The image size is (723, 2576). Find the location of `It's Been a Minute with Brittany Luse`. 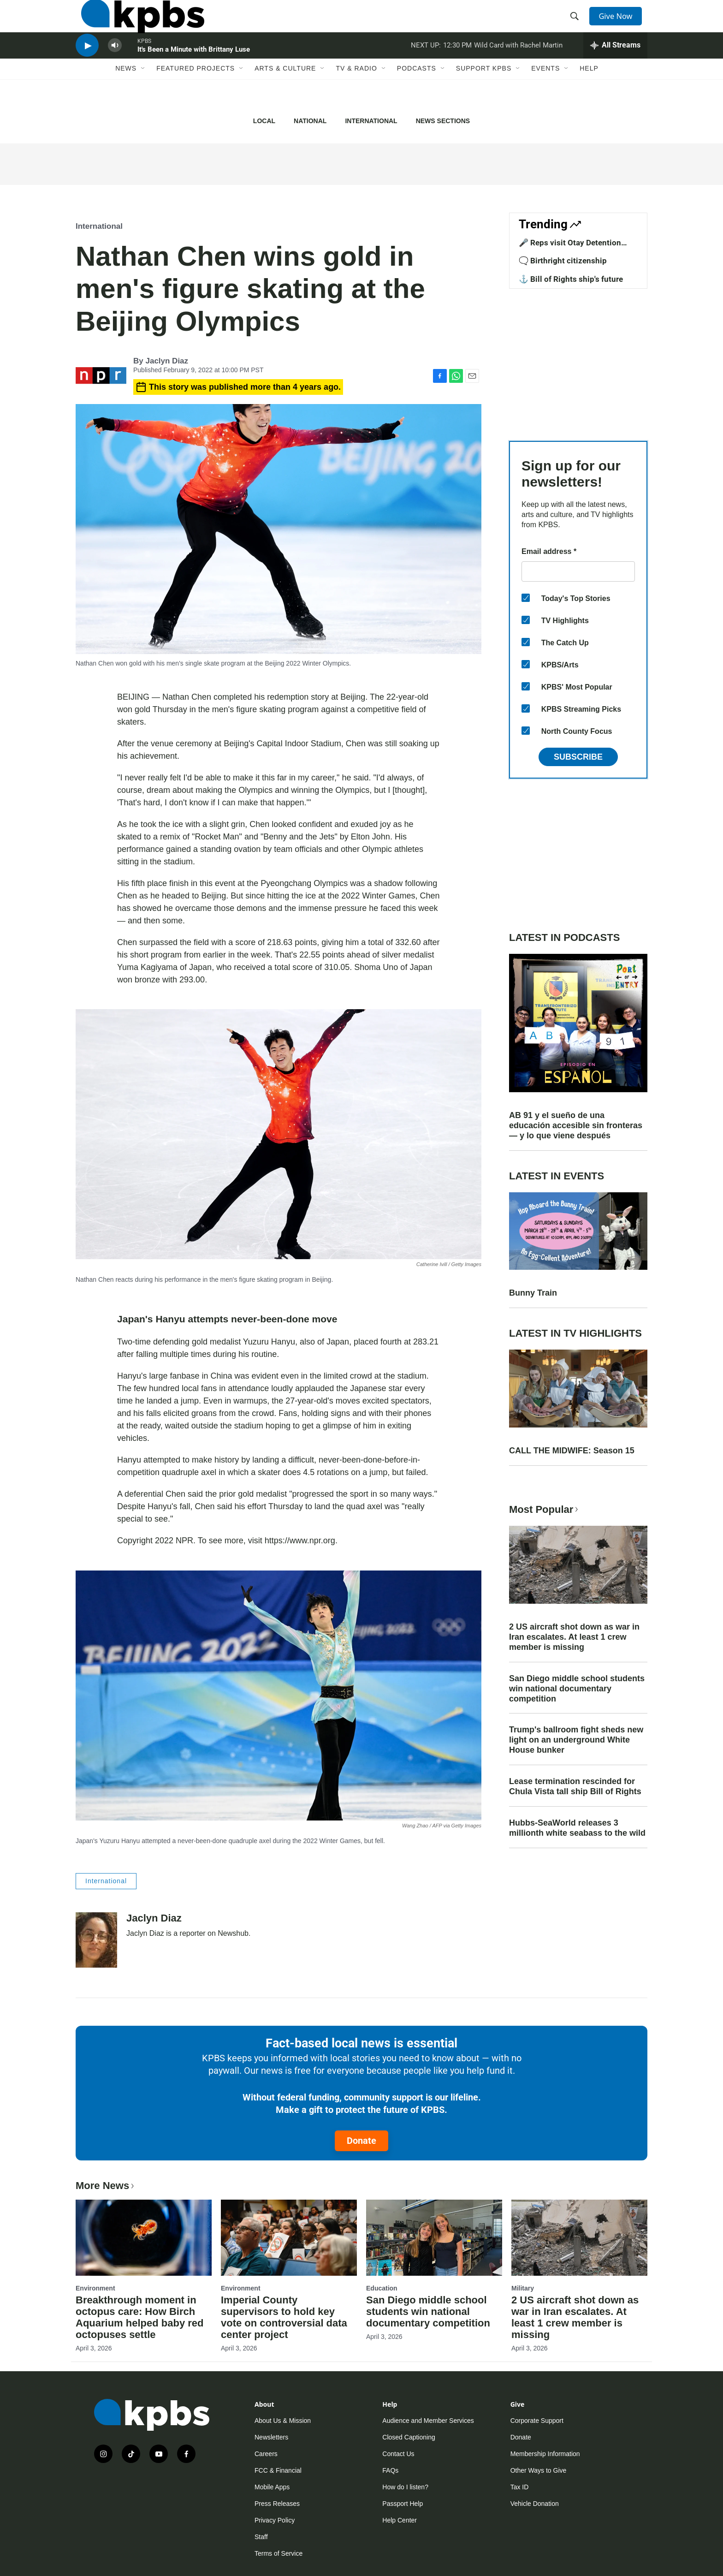

It's Been a Minute with Brittany Luse is located at coordinates (193, 71).